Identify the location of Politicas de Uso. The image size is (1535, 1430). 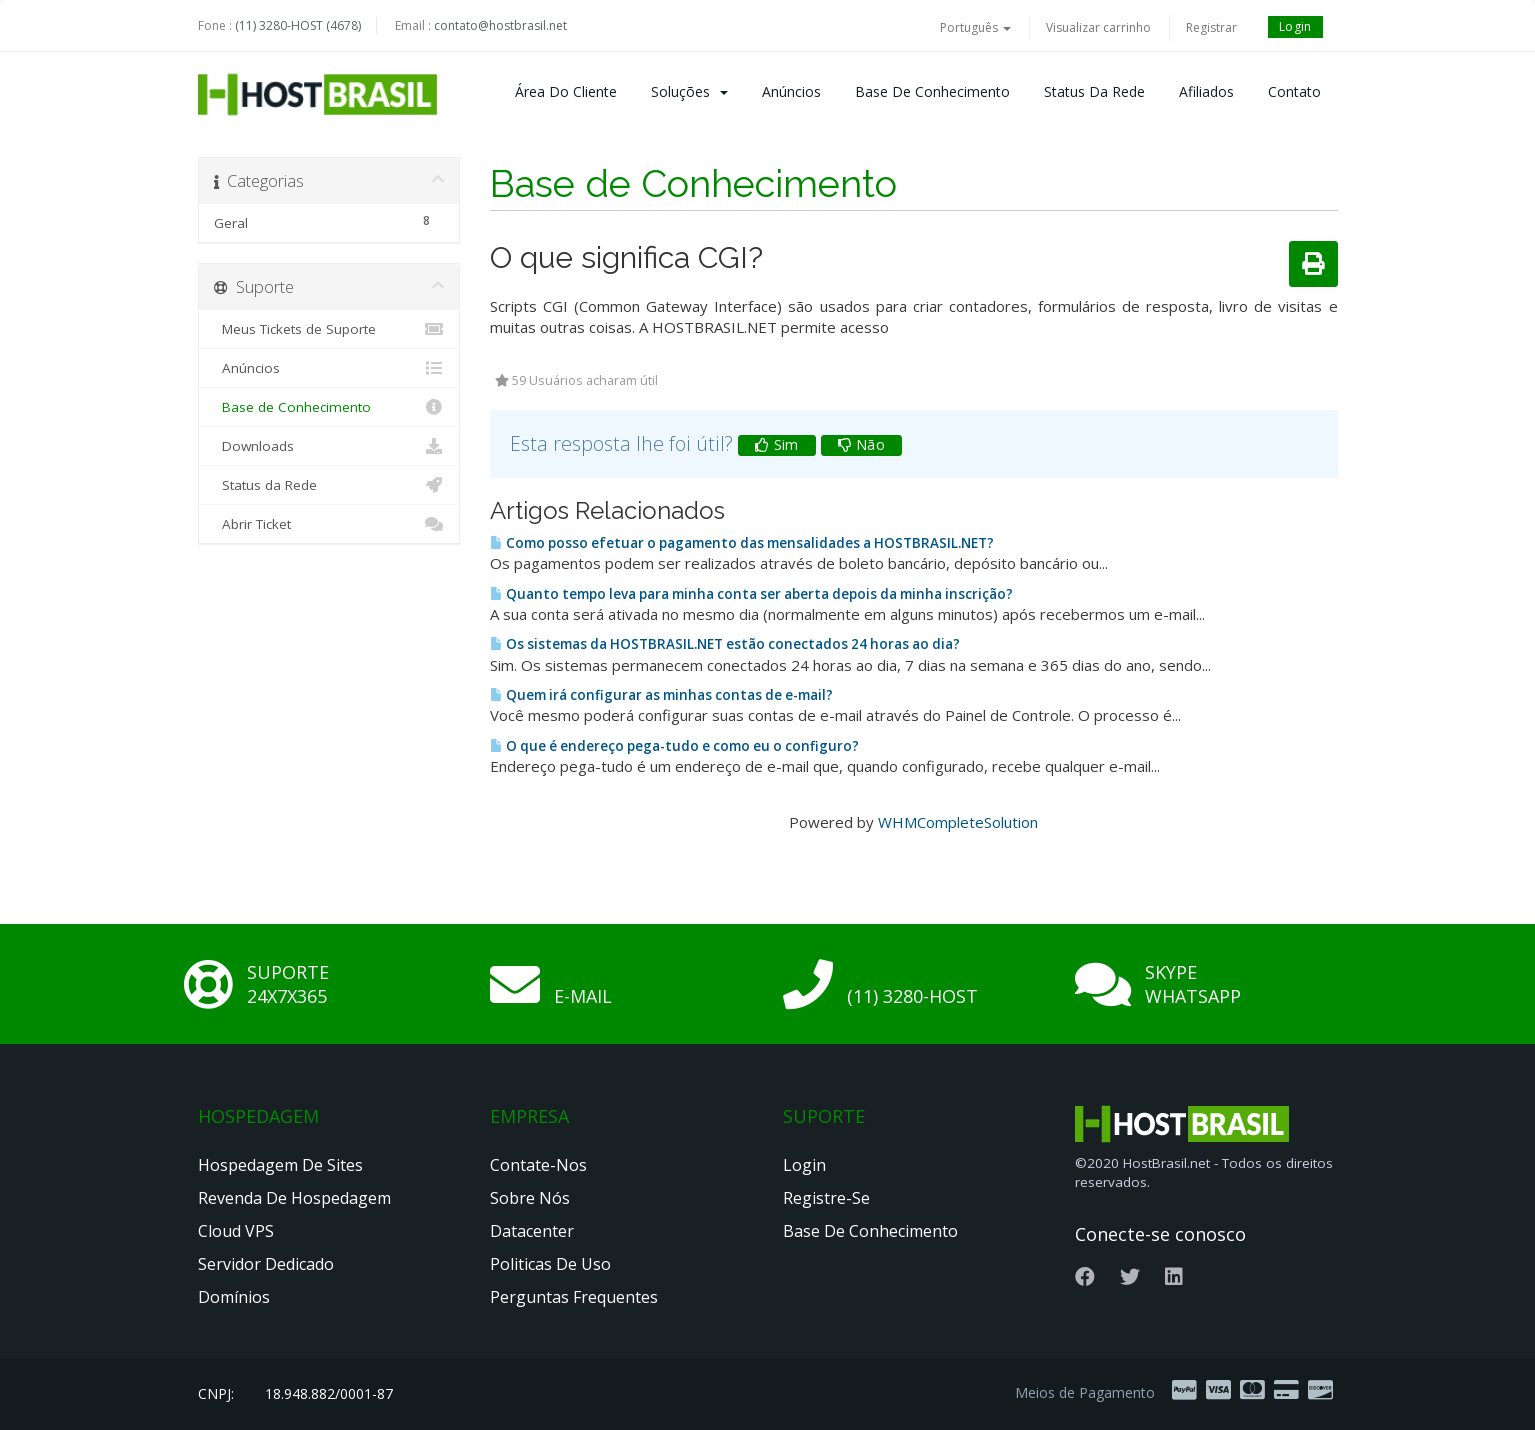
(550, 1264).